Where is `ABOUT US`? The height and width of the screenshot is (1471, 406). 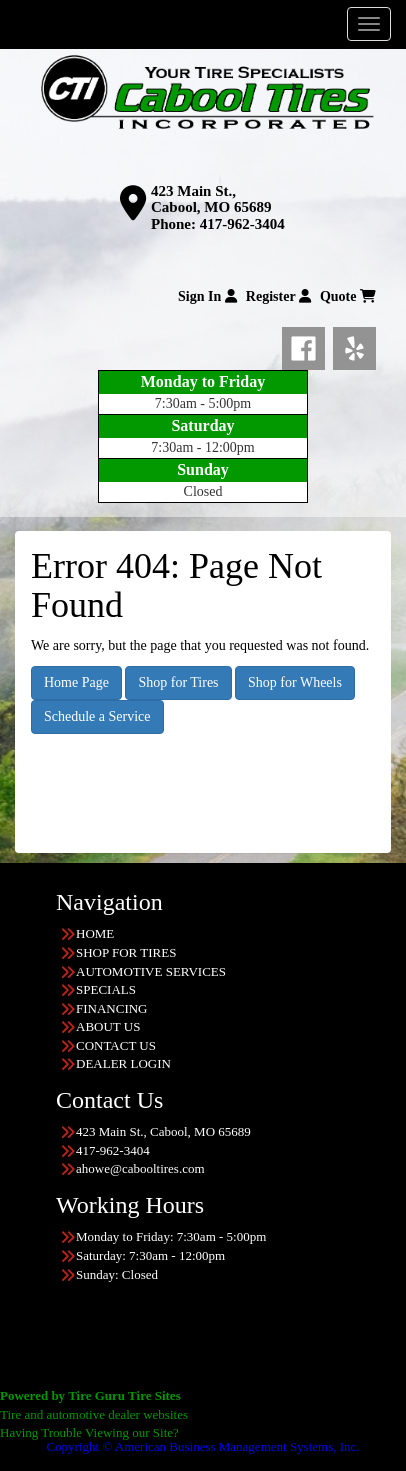 ABOUT US is located at coordinates (108, 1026).